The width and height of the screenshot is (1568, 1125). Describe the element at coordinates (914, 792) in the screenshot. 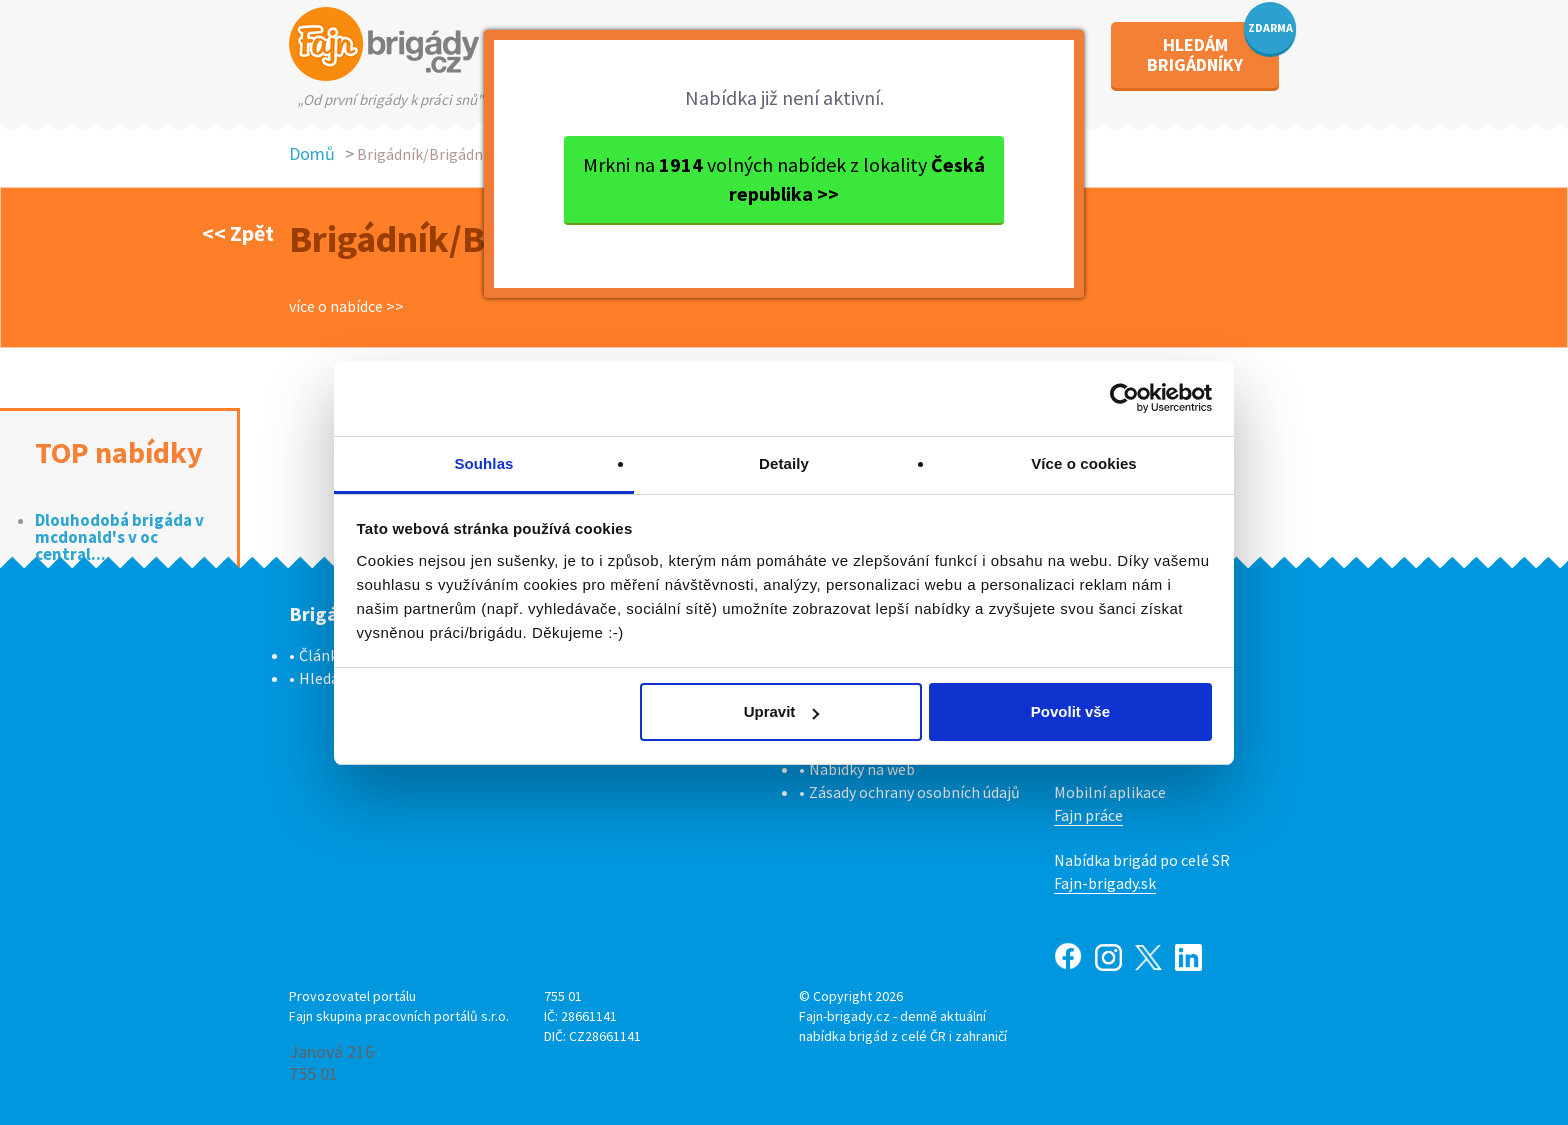

I see `Zásady ochrany osobních údajů` at that location.